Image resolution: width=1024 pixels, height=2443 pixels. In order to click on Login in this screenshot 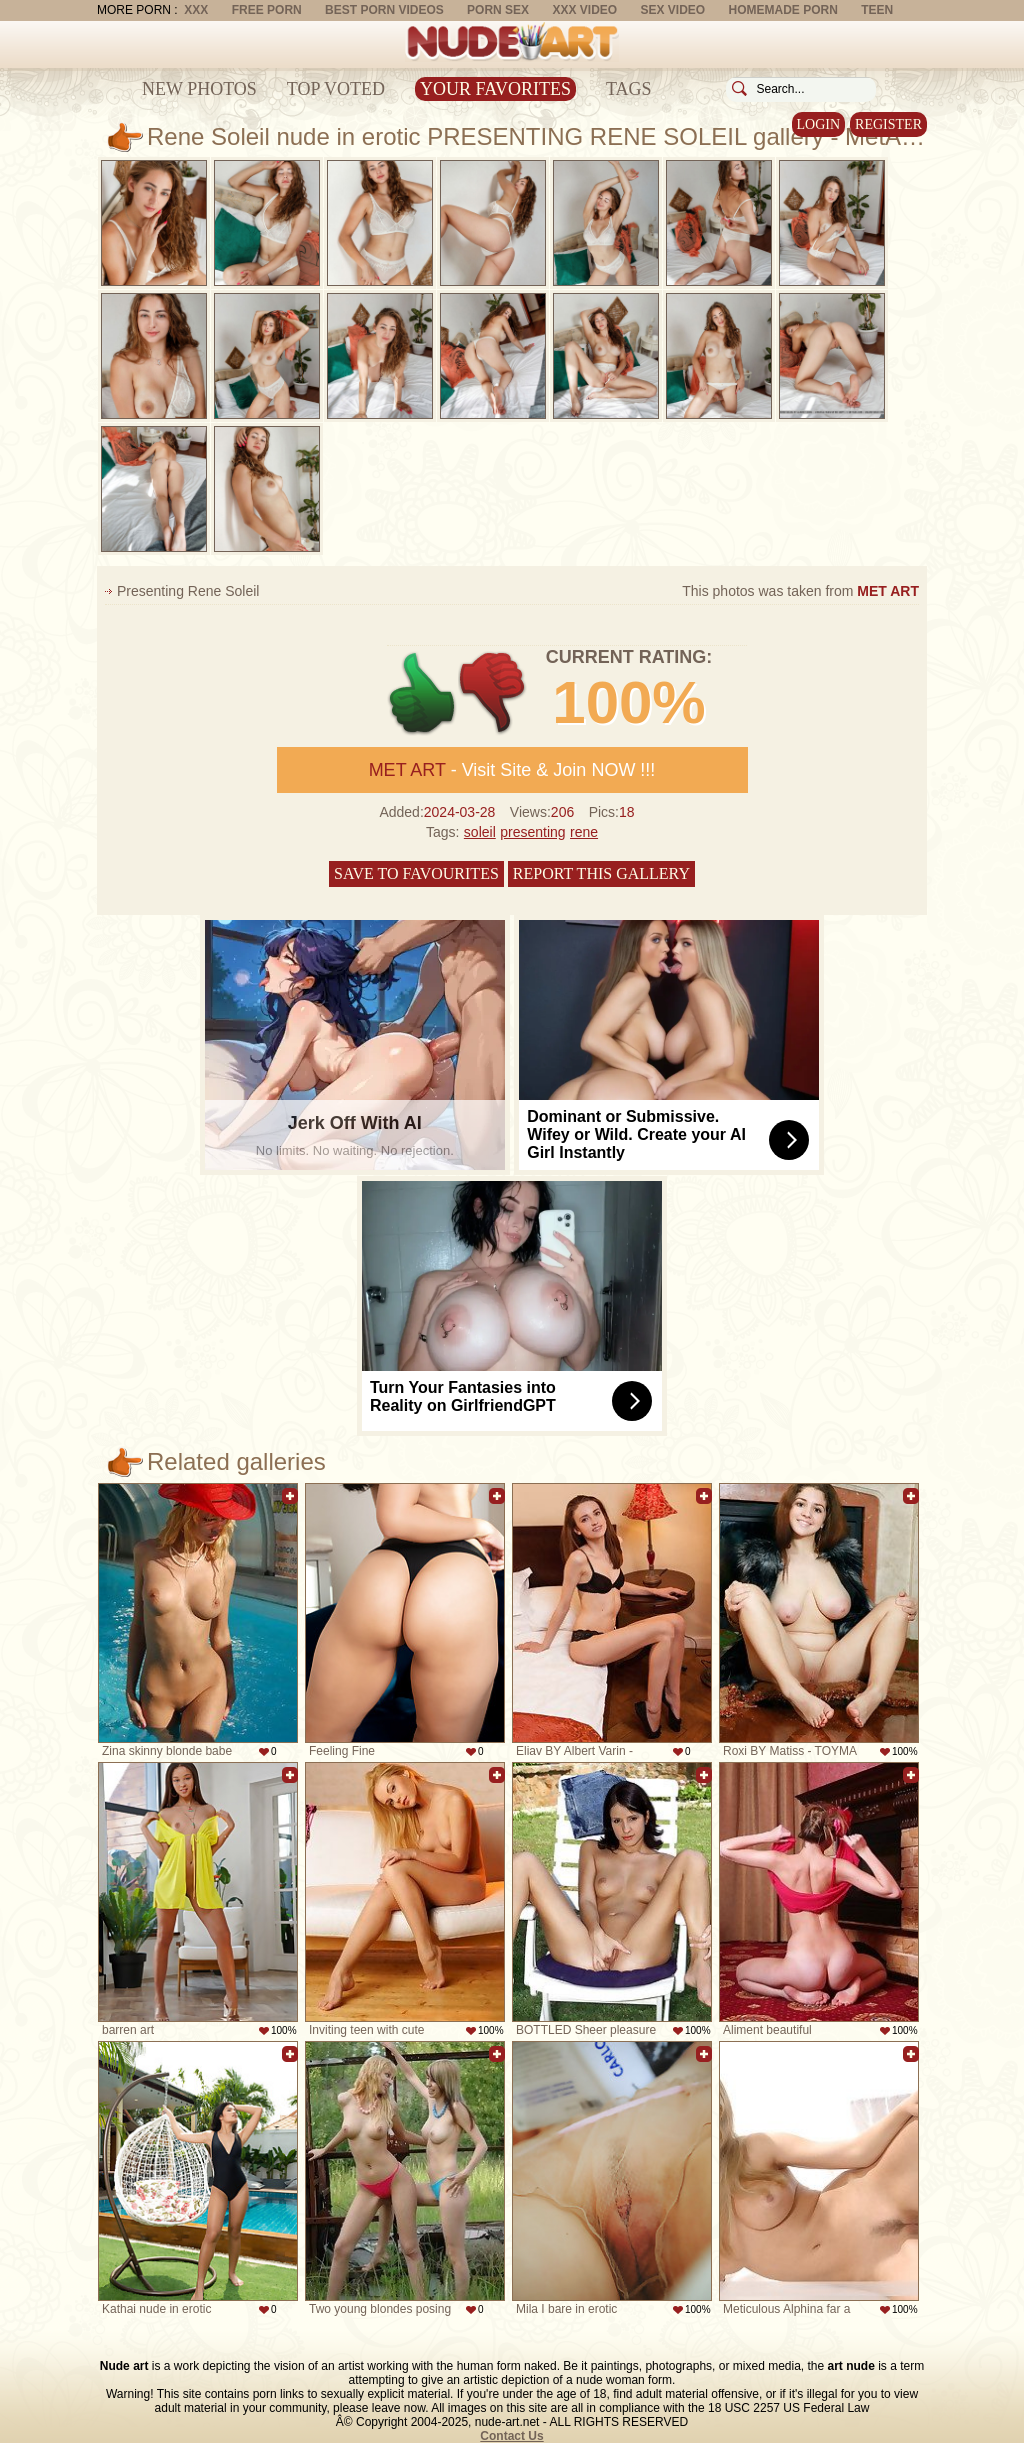, I will do `click(819, 124)`.